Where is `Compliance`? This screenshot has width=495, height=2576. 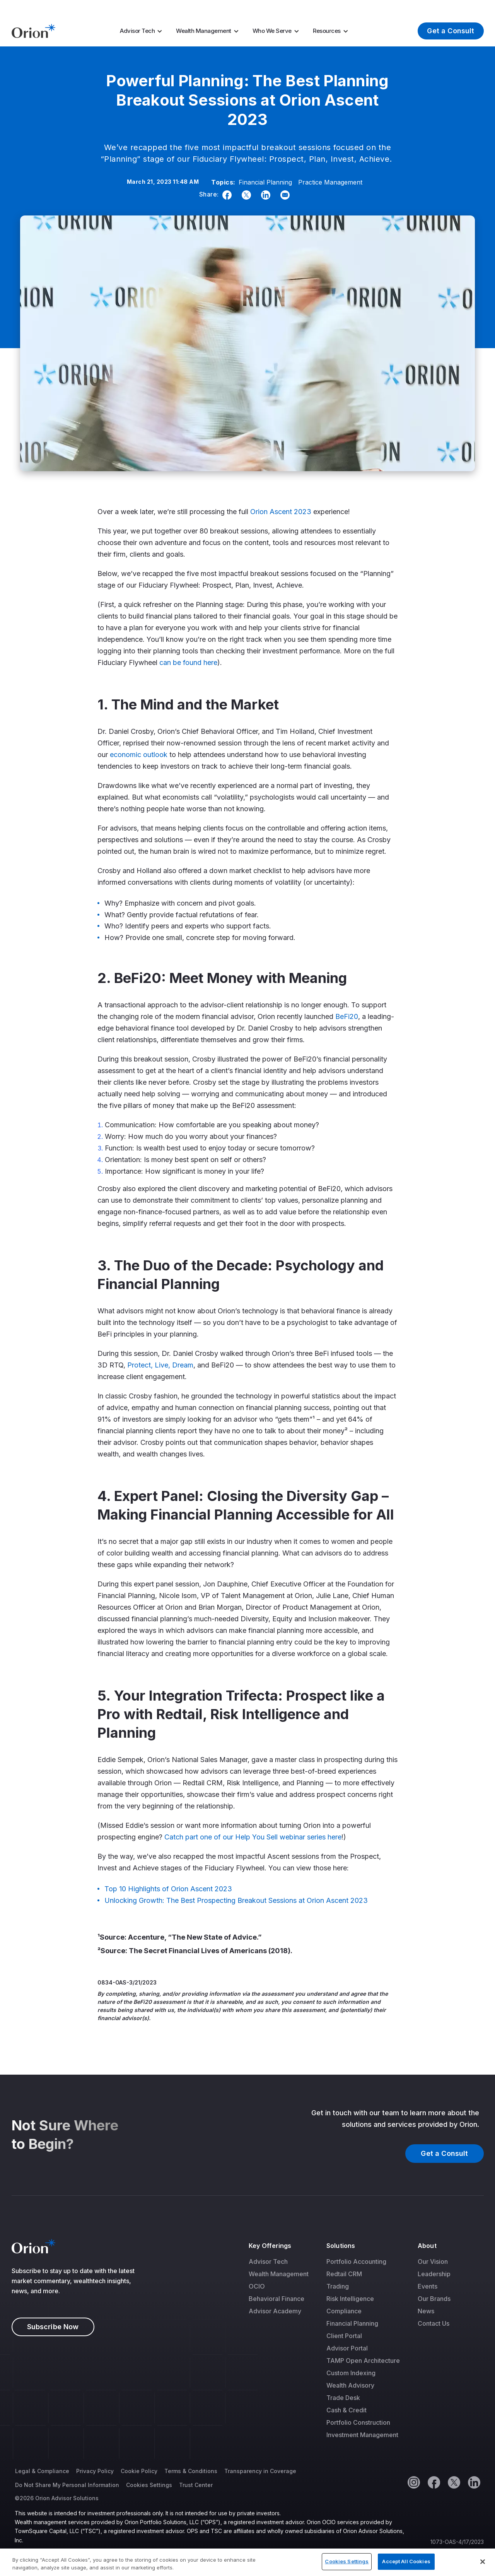
Compliance is located at coordinates (344, 2311).